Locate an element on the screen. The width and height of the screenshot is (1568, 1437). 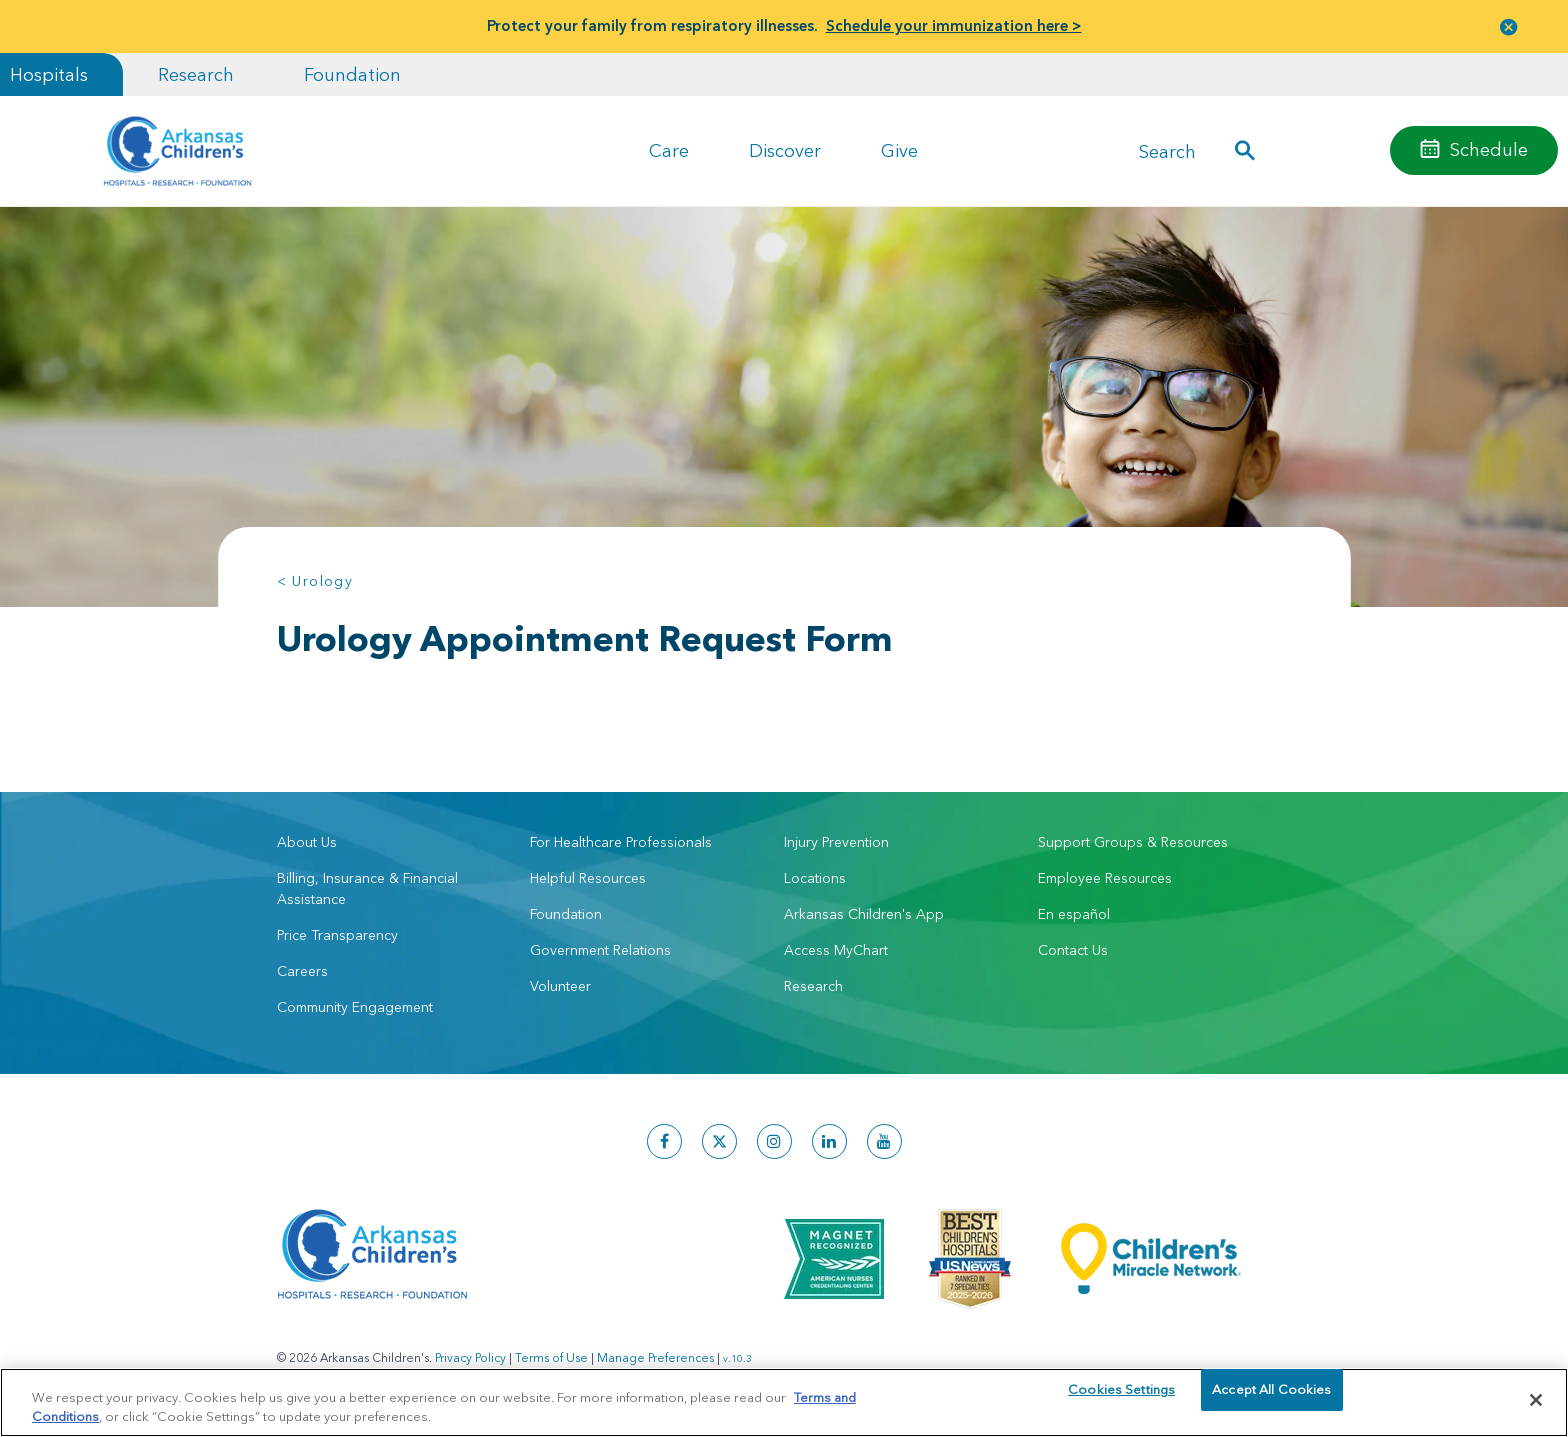
Care [button] is located at coordinates (669, 150).